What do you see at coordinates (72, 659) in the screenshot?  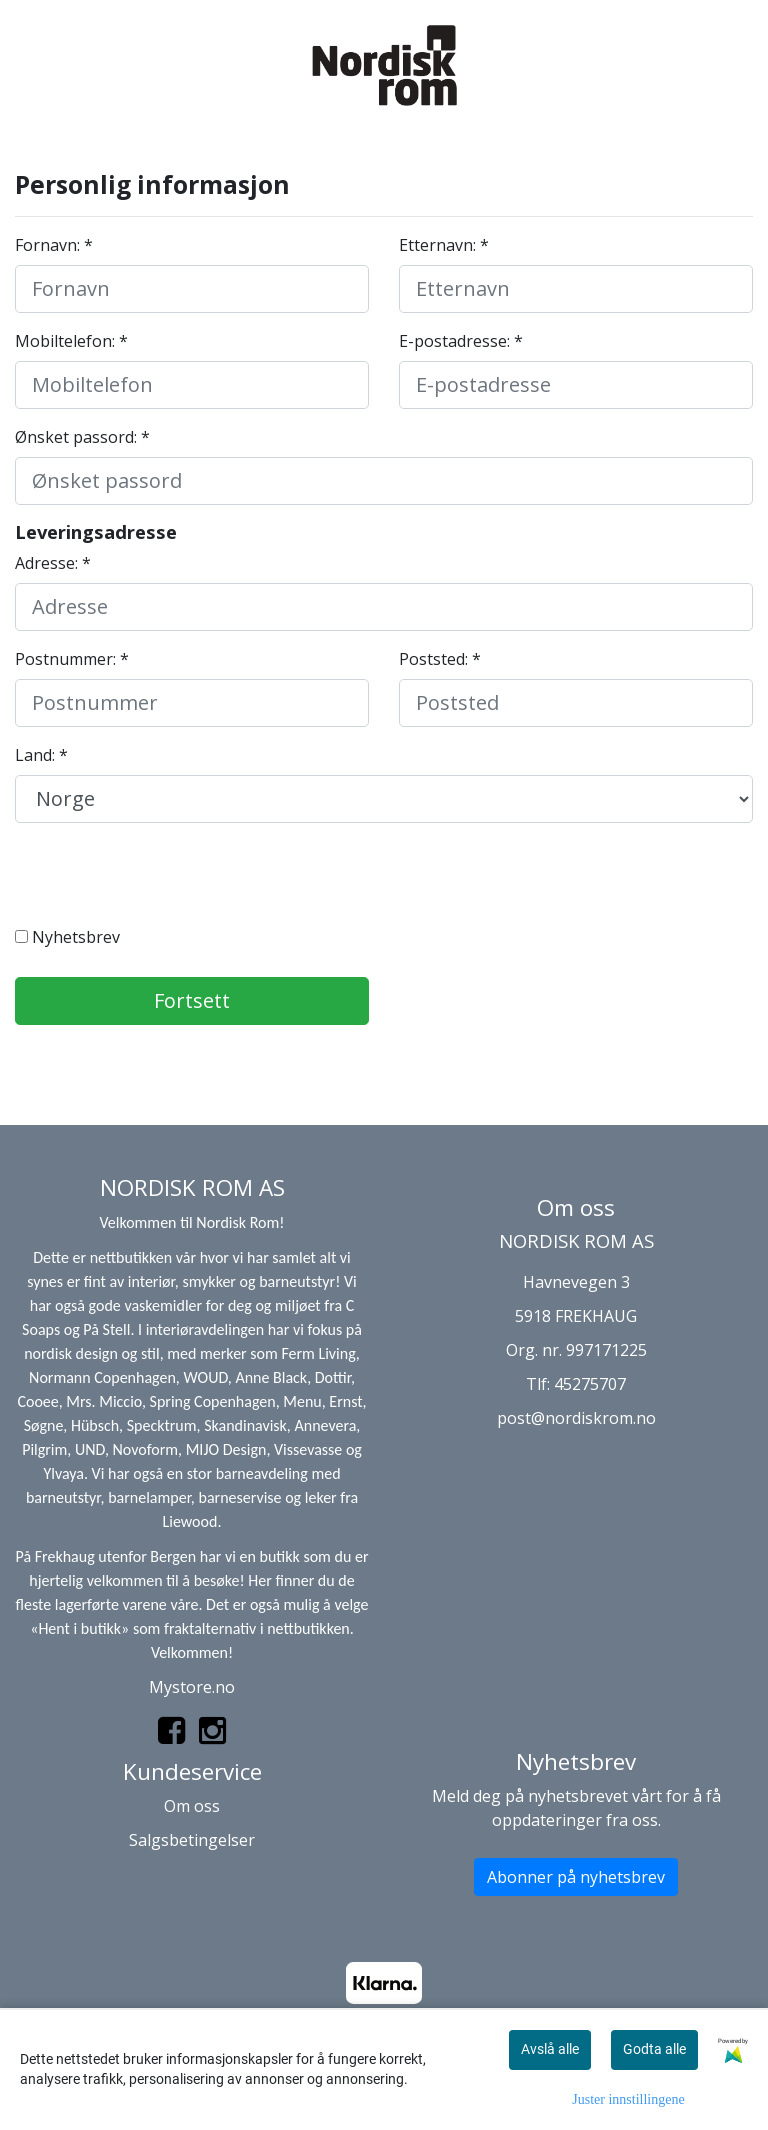 I see `Postnummer: *` at bounding box center [72, 659].